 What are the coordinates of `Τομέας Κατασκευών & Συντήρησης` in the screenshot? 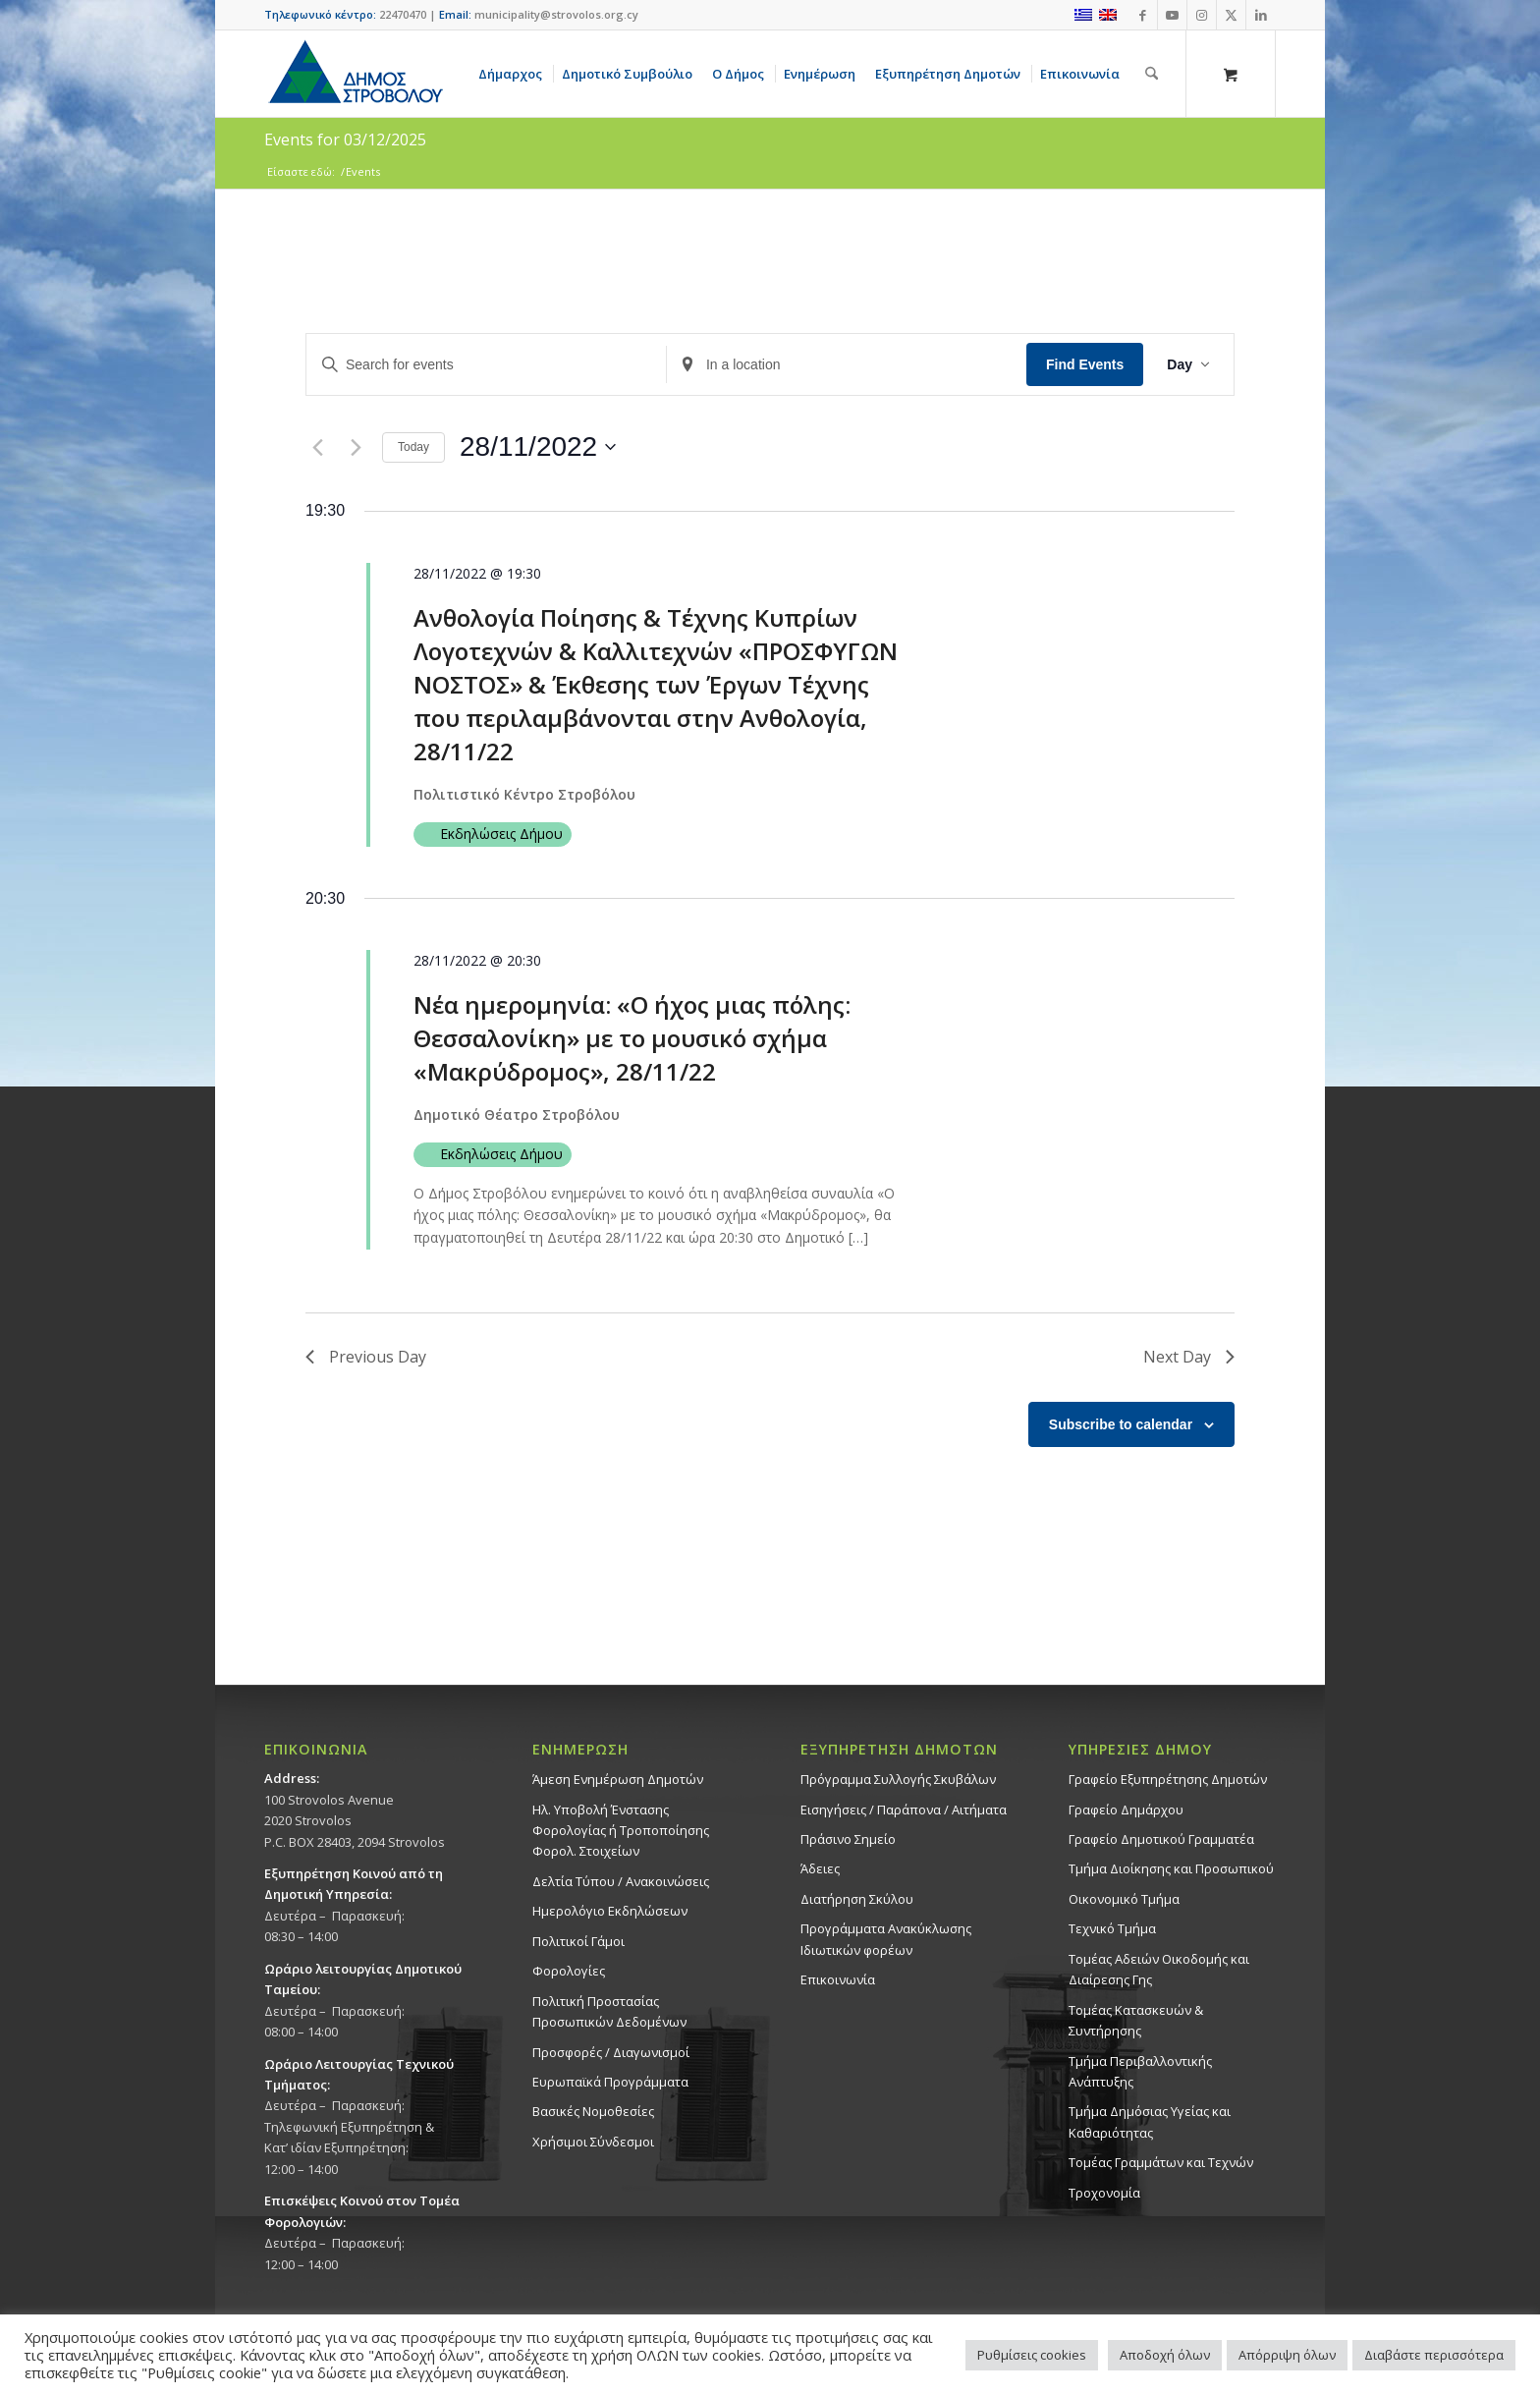 It's located at (1136, 2020).